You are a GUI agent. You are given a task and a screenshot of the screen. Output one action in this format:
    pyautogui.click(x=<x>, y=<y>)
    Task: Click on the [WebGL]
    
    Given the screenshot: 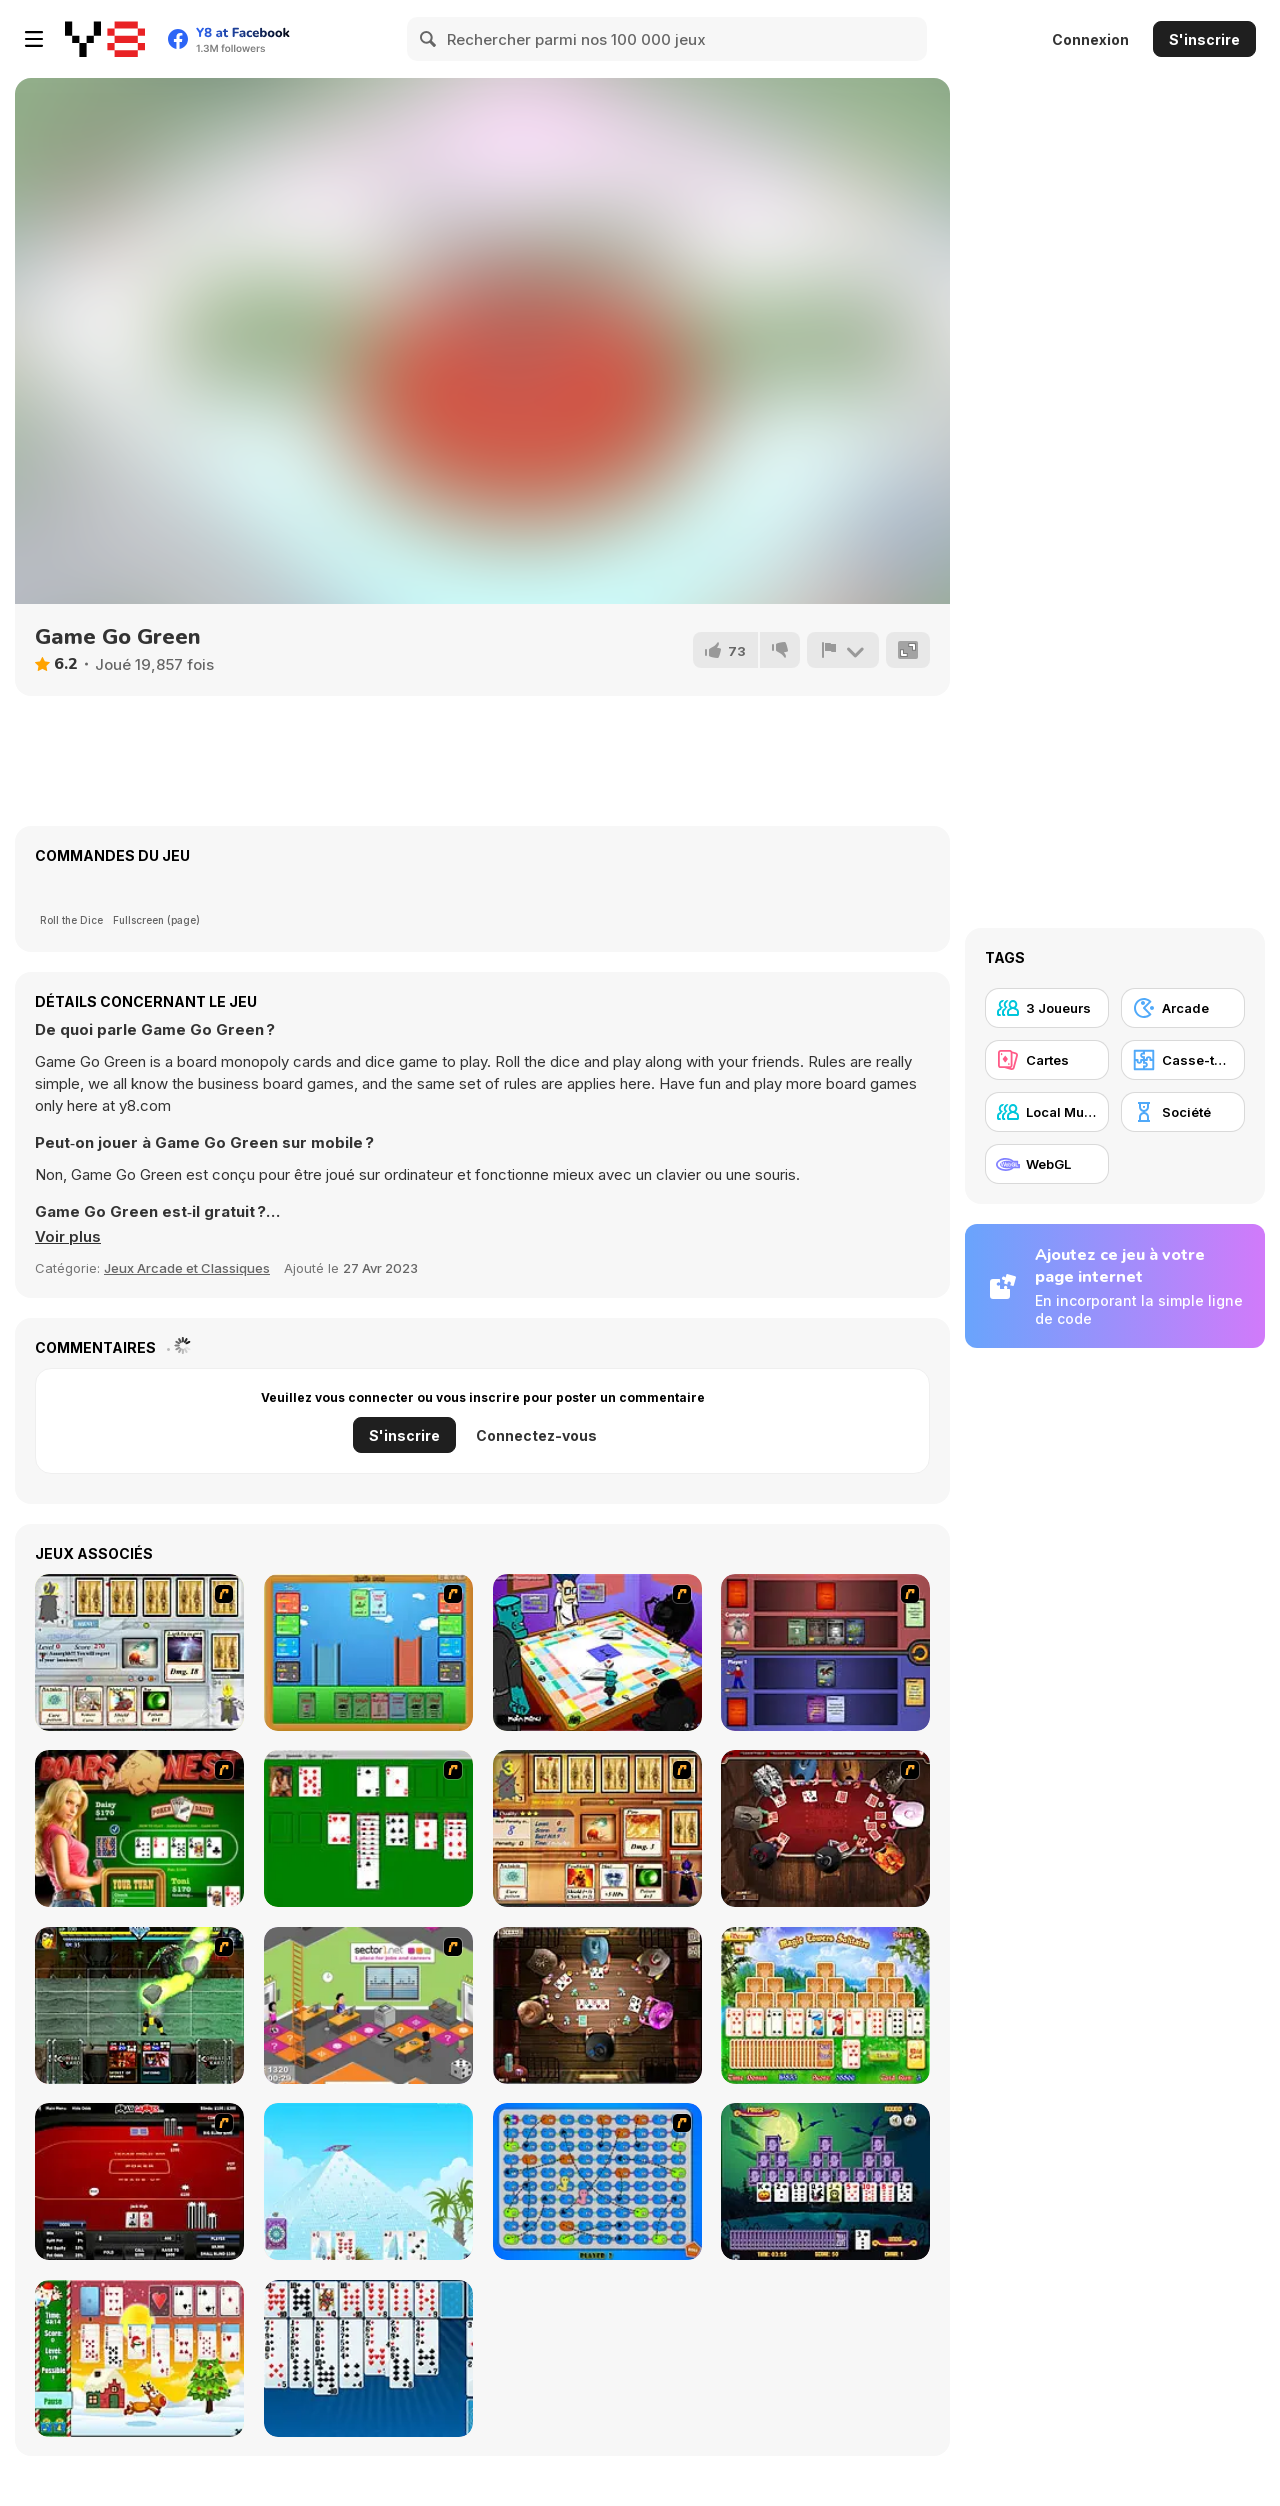 What is the action you would take?
    pyautogui.click(x=1047, y=1164)
    